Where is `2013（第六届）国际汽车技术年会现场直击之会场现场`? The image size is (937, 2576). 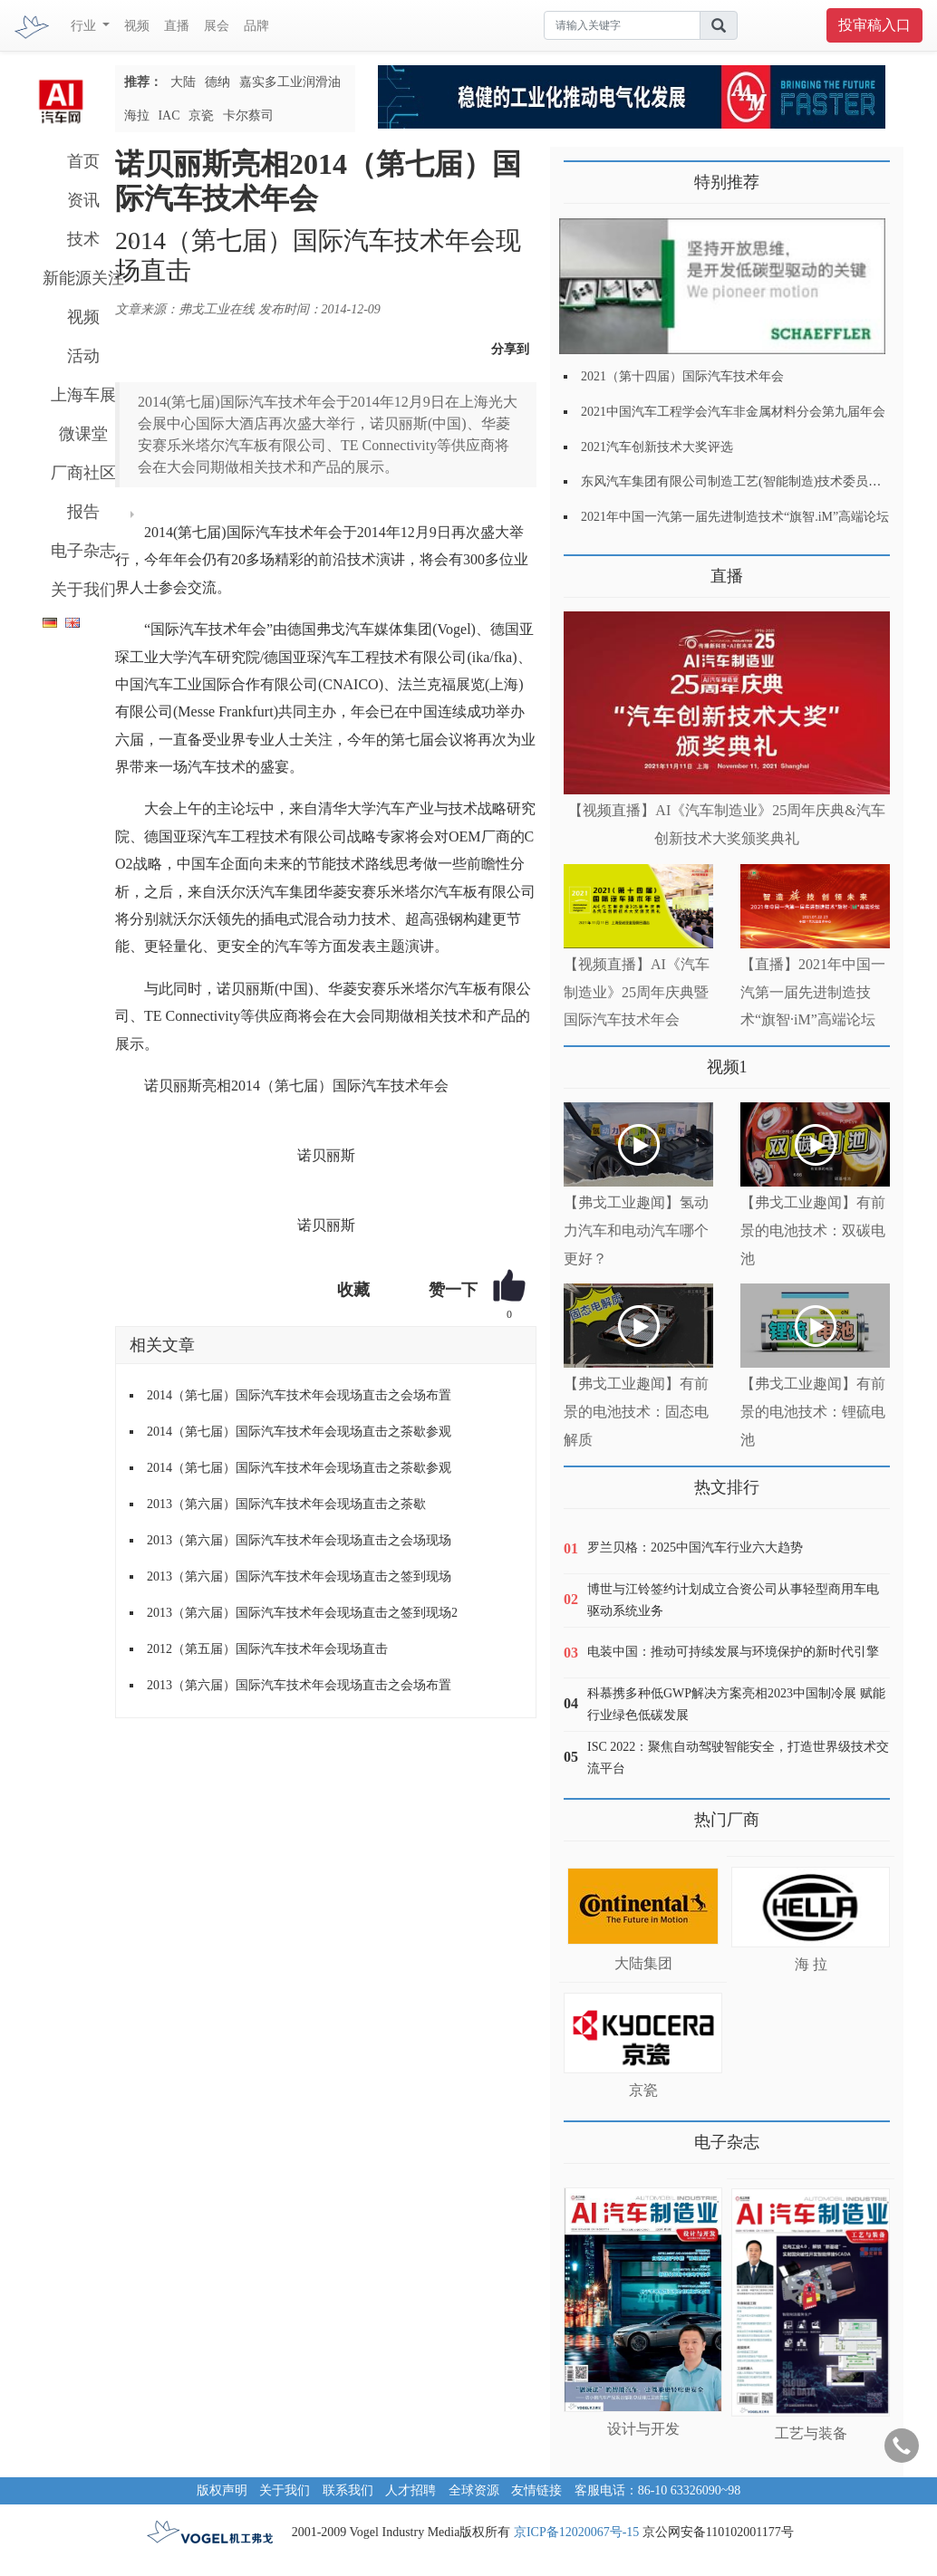
2013（第六届）国际汽车技术年会现场直击之会场现场 is located at coordinates (299, 1540).